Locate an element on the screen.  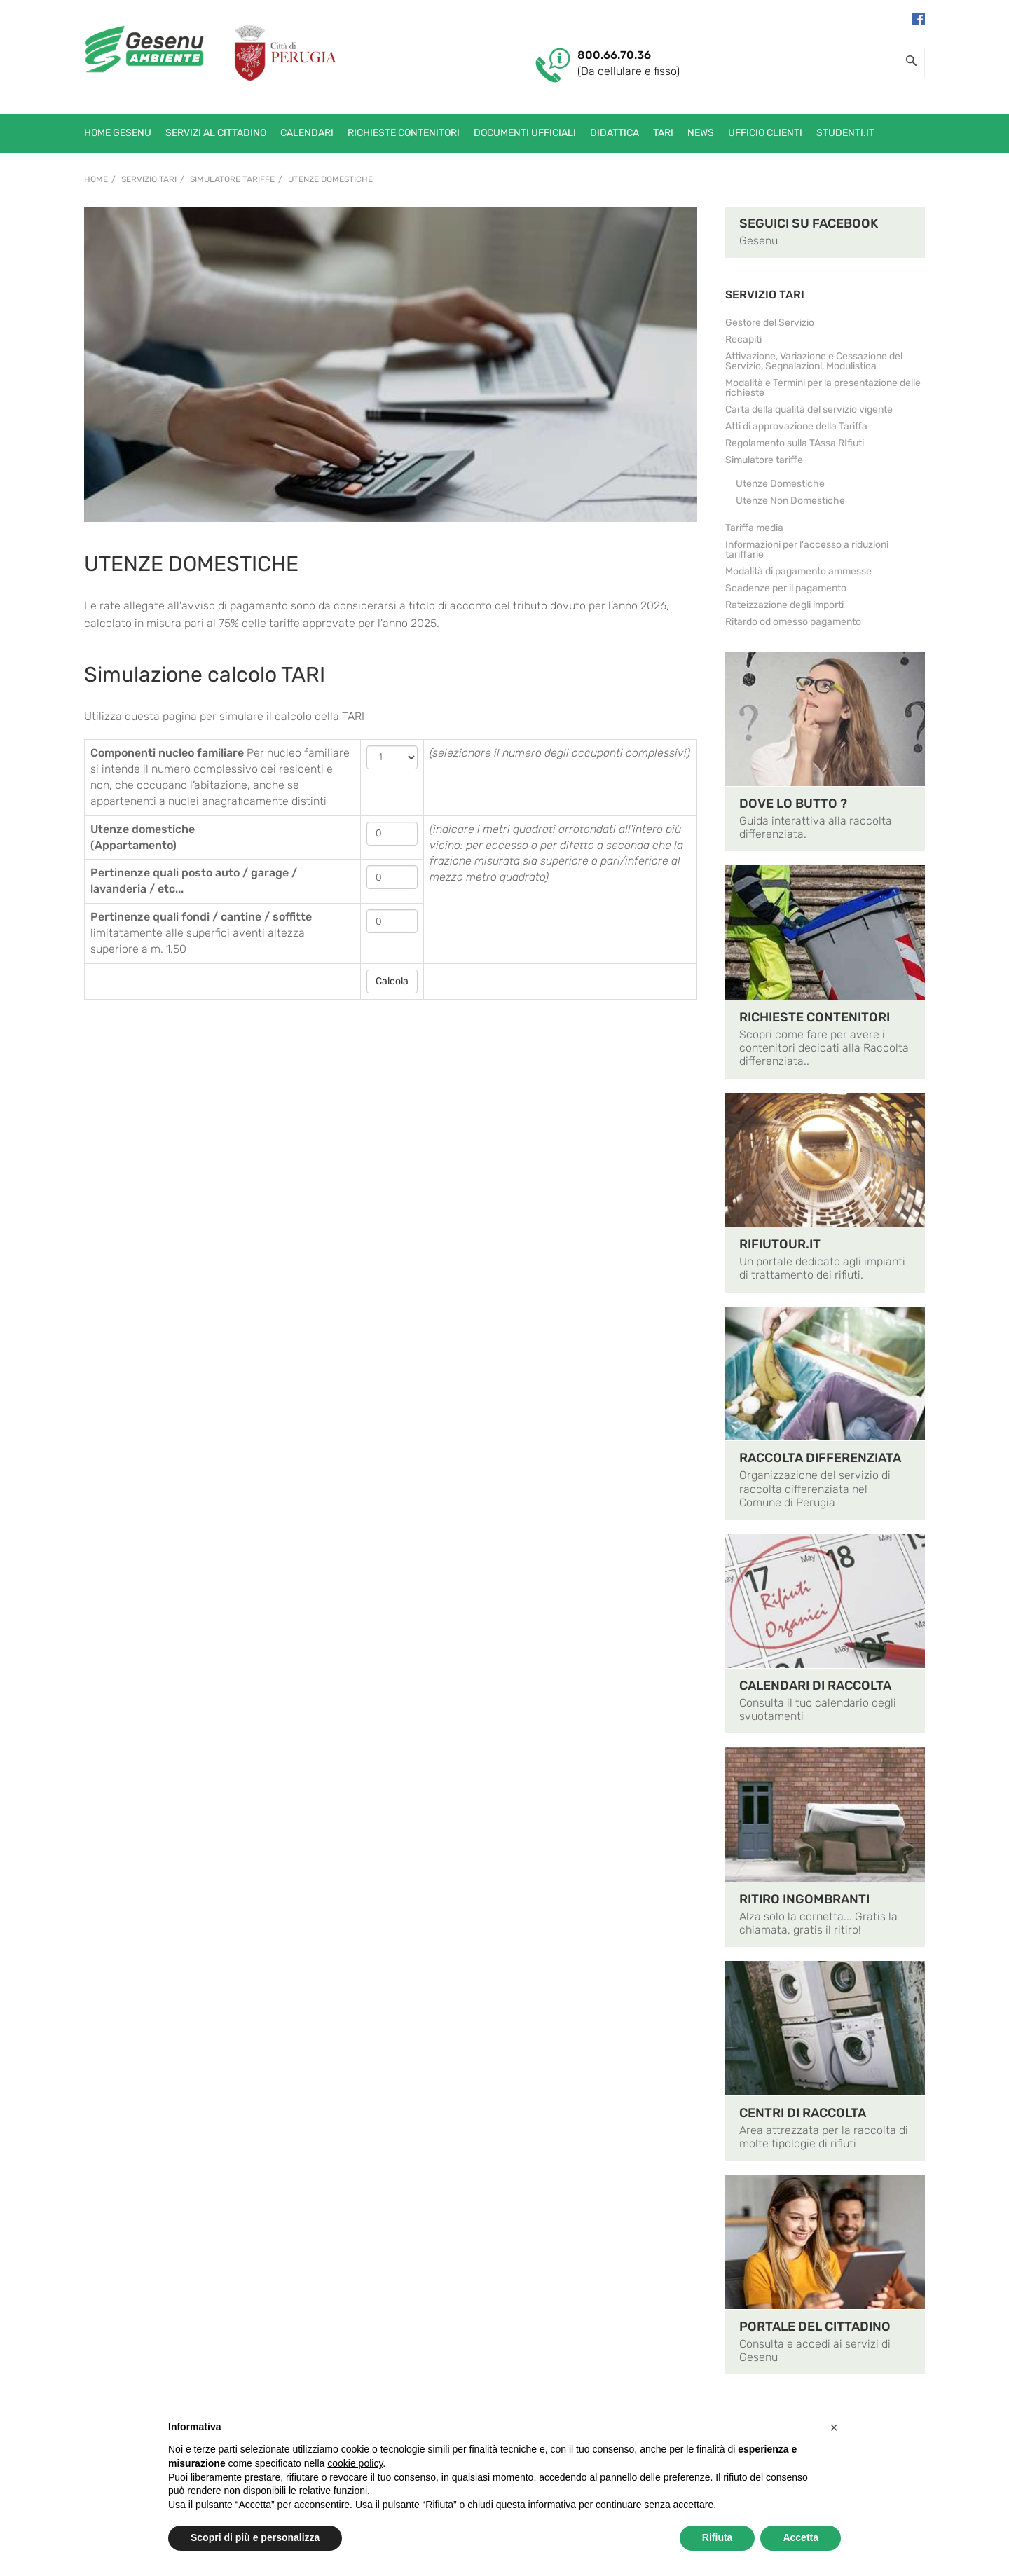
Carta della qualità del servizio vigente is located at coordinates (809, 409).